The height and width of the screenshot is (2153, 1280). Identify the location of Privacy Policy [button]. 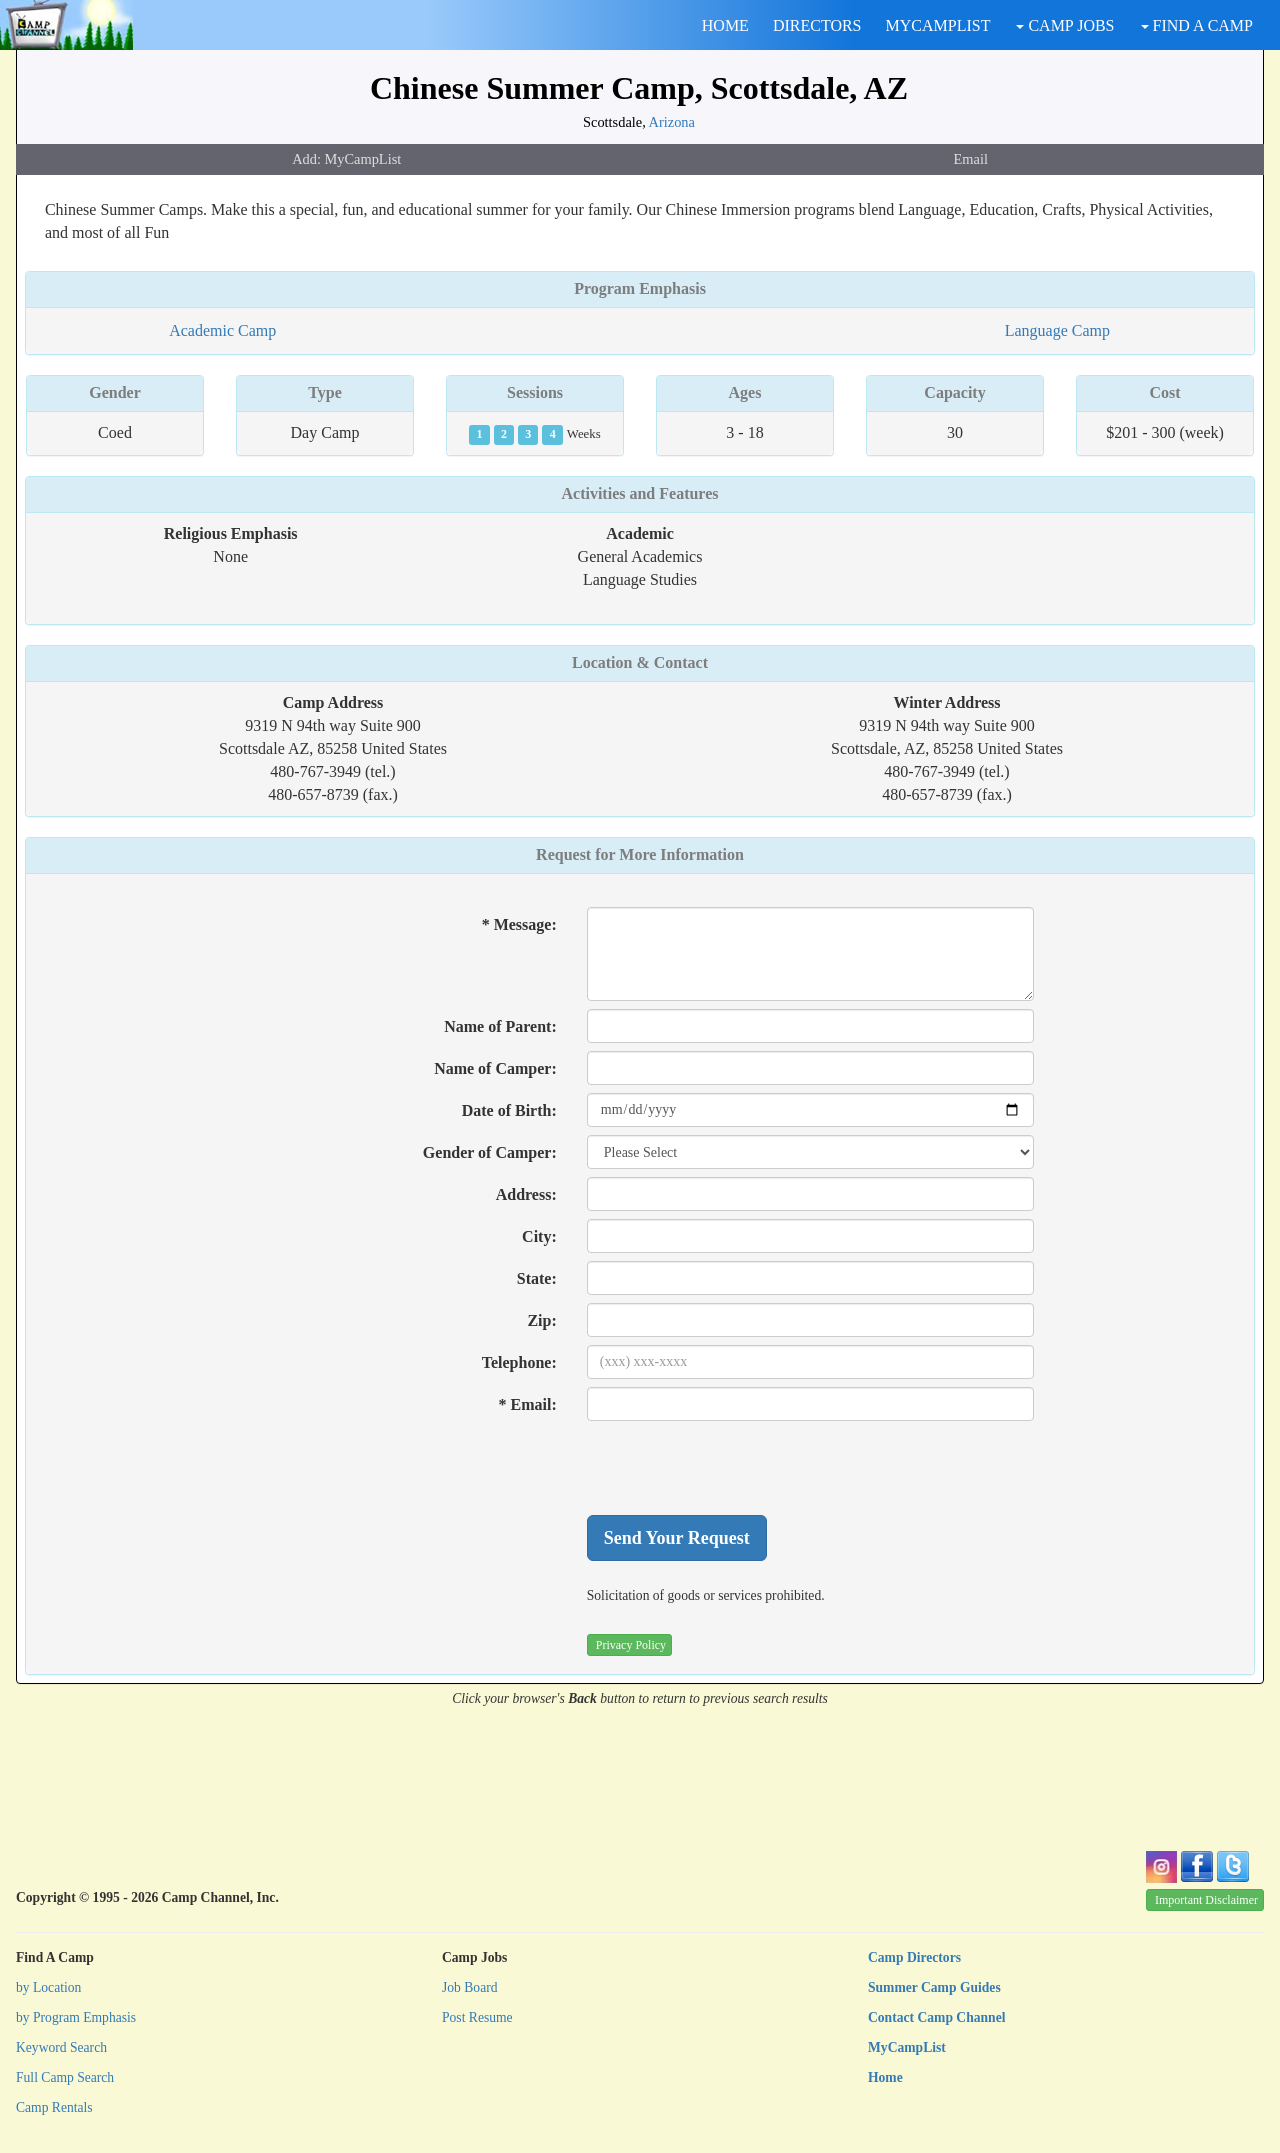
(631, 1645).